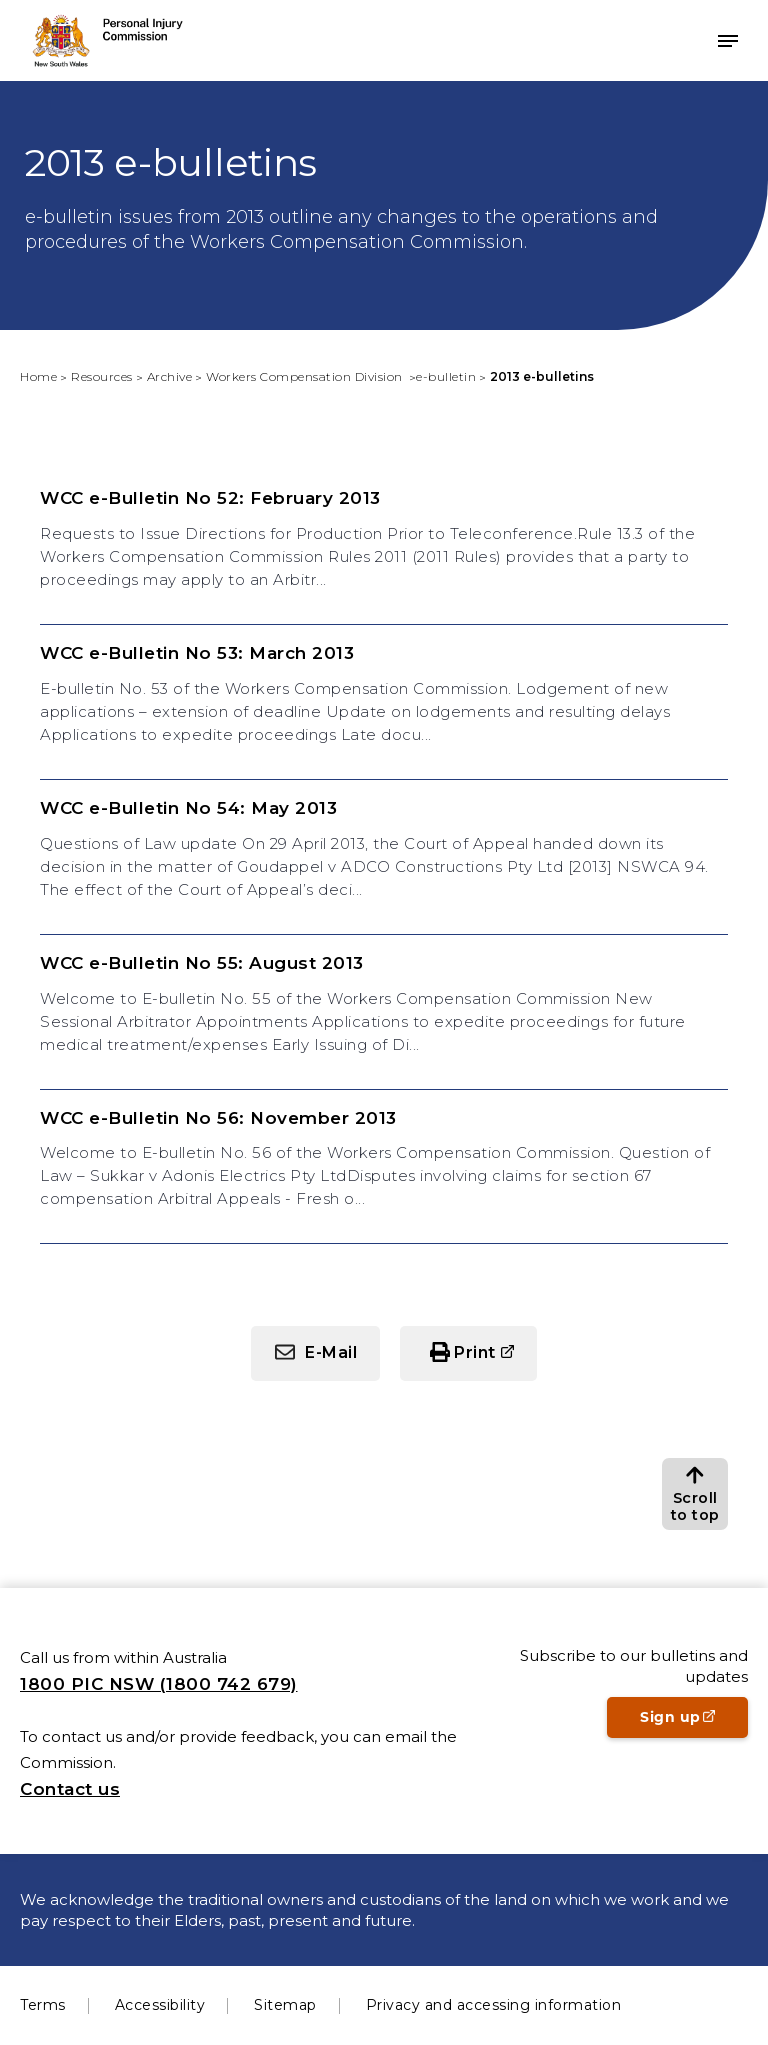 Image resolution: width=768 pixels, height=2045 pixels. Describe the element at coordinates (38, 376) in the screenshot. I see `Home` at that location.